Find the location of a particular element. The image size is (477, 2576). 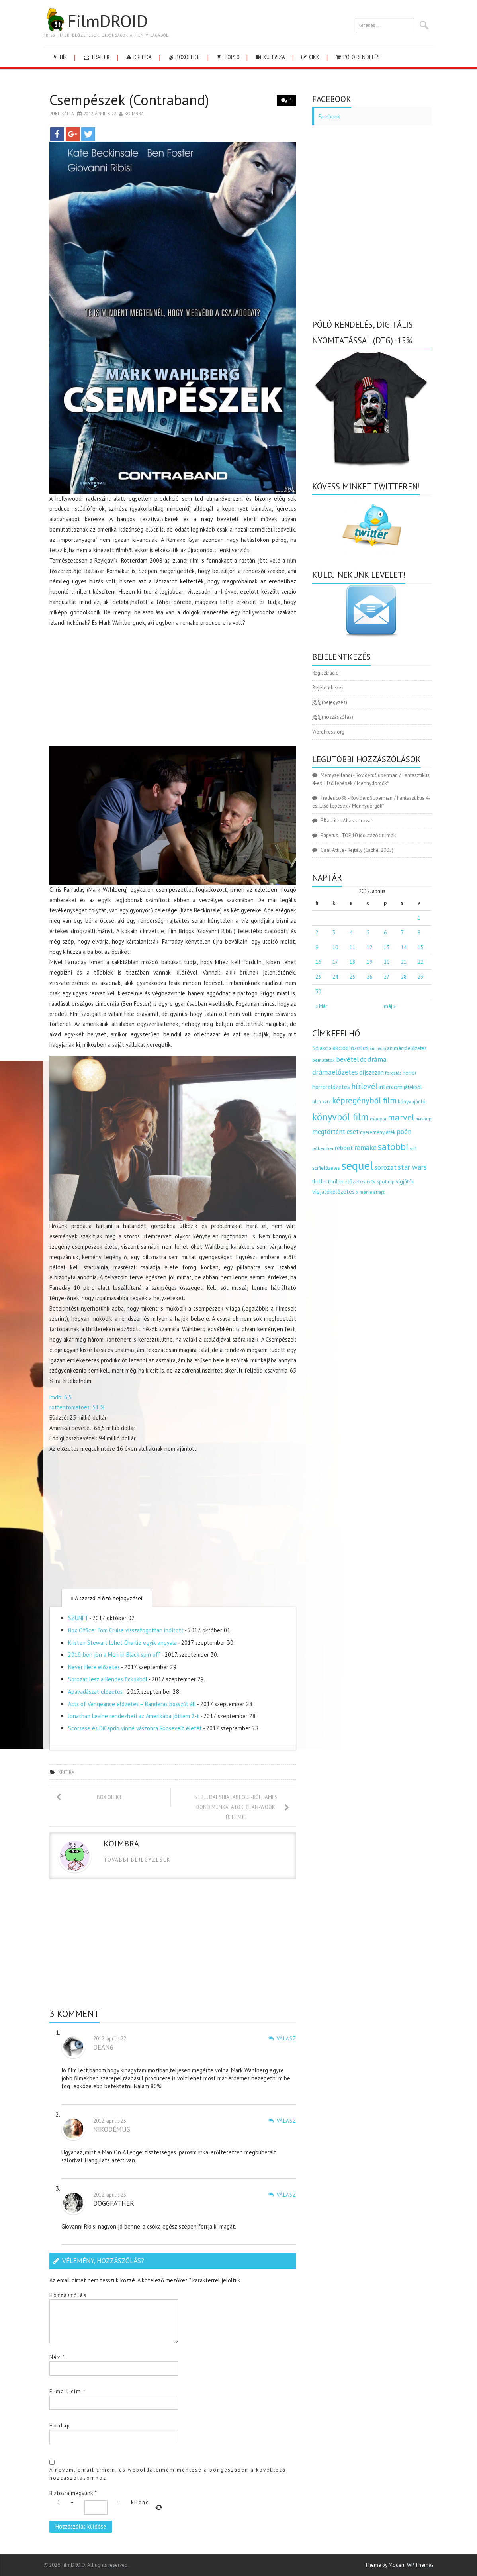

Póló rendelés is located at coordinates (357, 57).